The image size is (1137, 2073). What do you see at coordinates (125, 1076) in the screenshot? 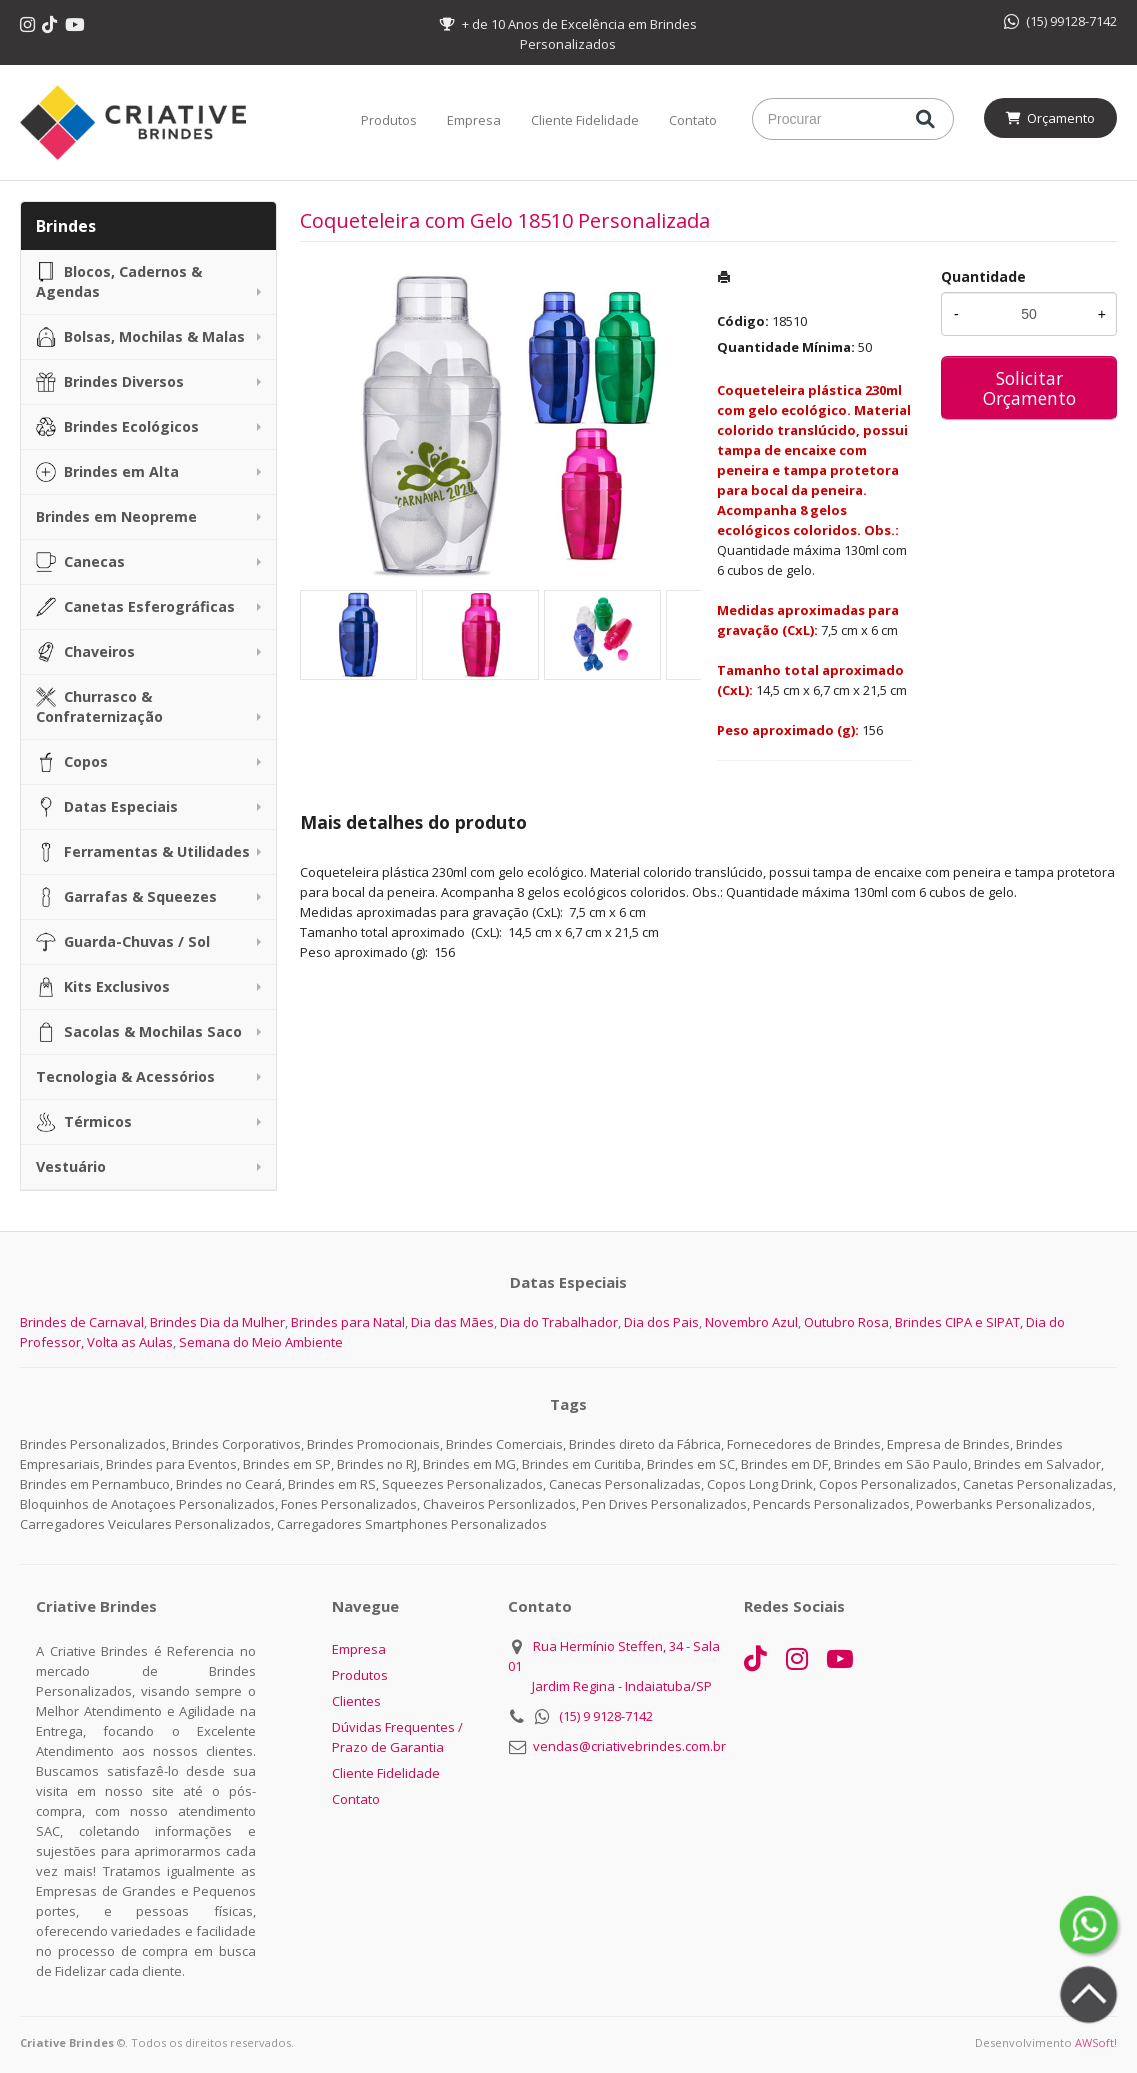
I see `Tecnologia & Acessórios` at bounding box center [125, 1076].